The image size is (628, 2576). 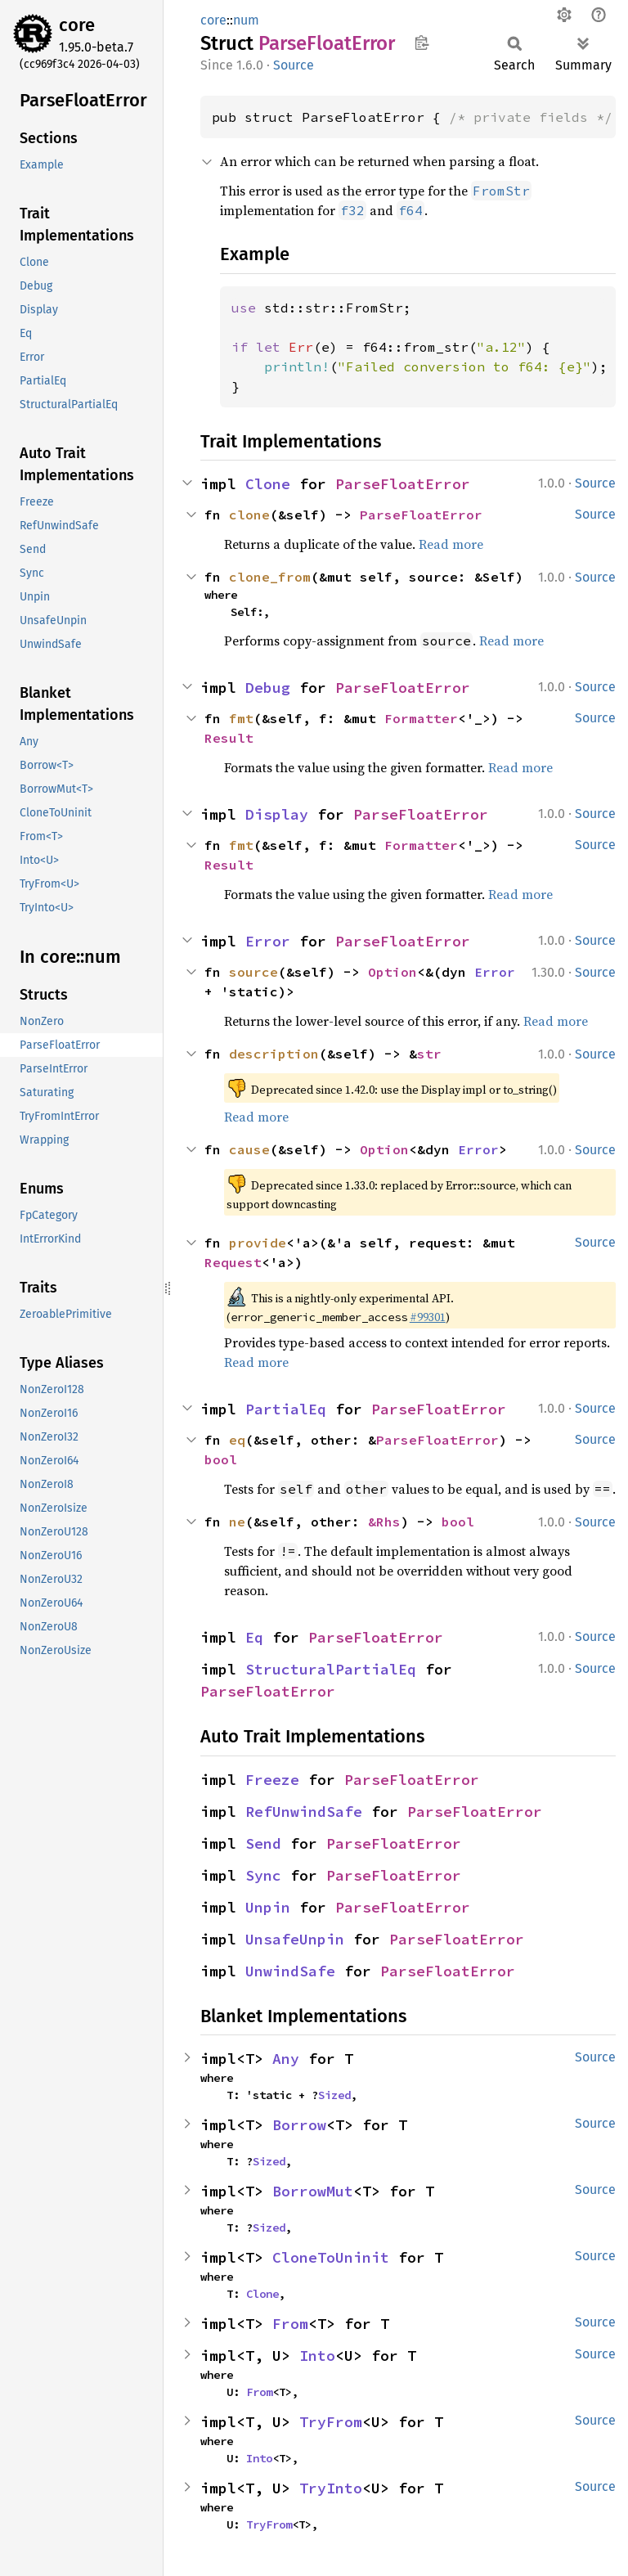 What do you see at coordinates (317, 2355) in the screenshot?
I see `Into` at bounding box center [317, 2355].